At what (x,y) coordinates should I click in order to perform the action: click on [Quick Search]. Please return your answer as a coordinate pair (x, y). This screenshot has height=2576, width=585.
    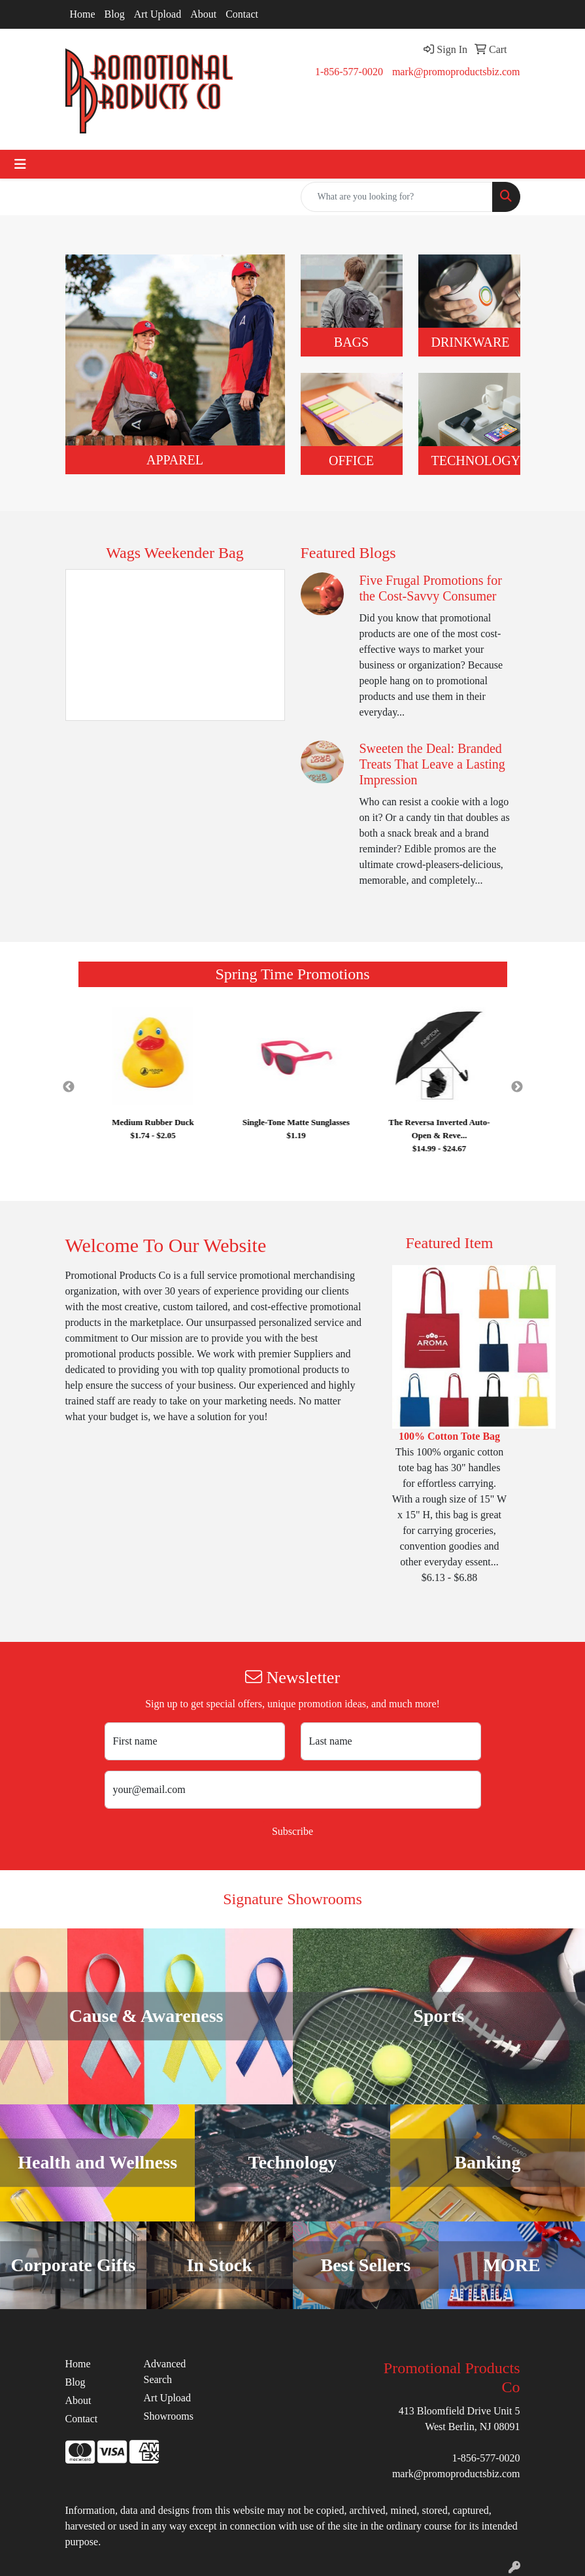
    Looking at the image, I should click on (397, 197).